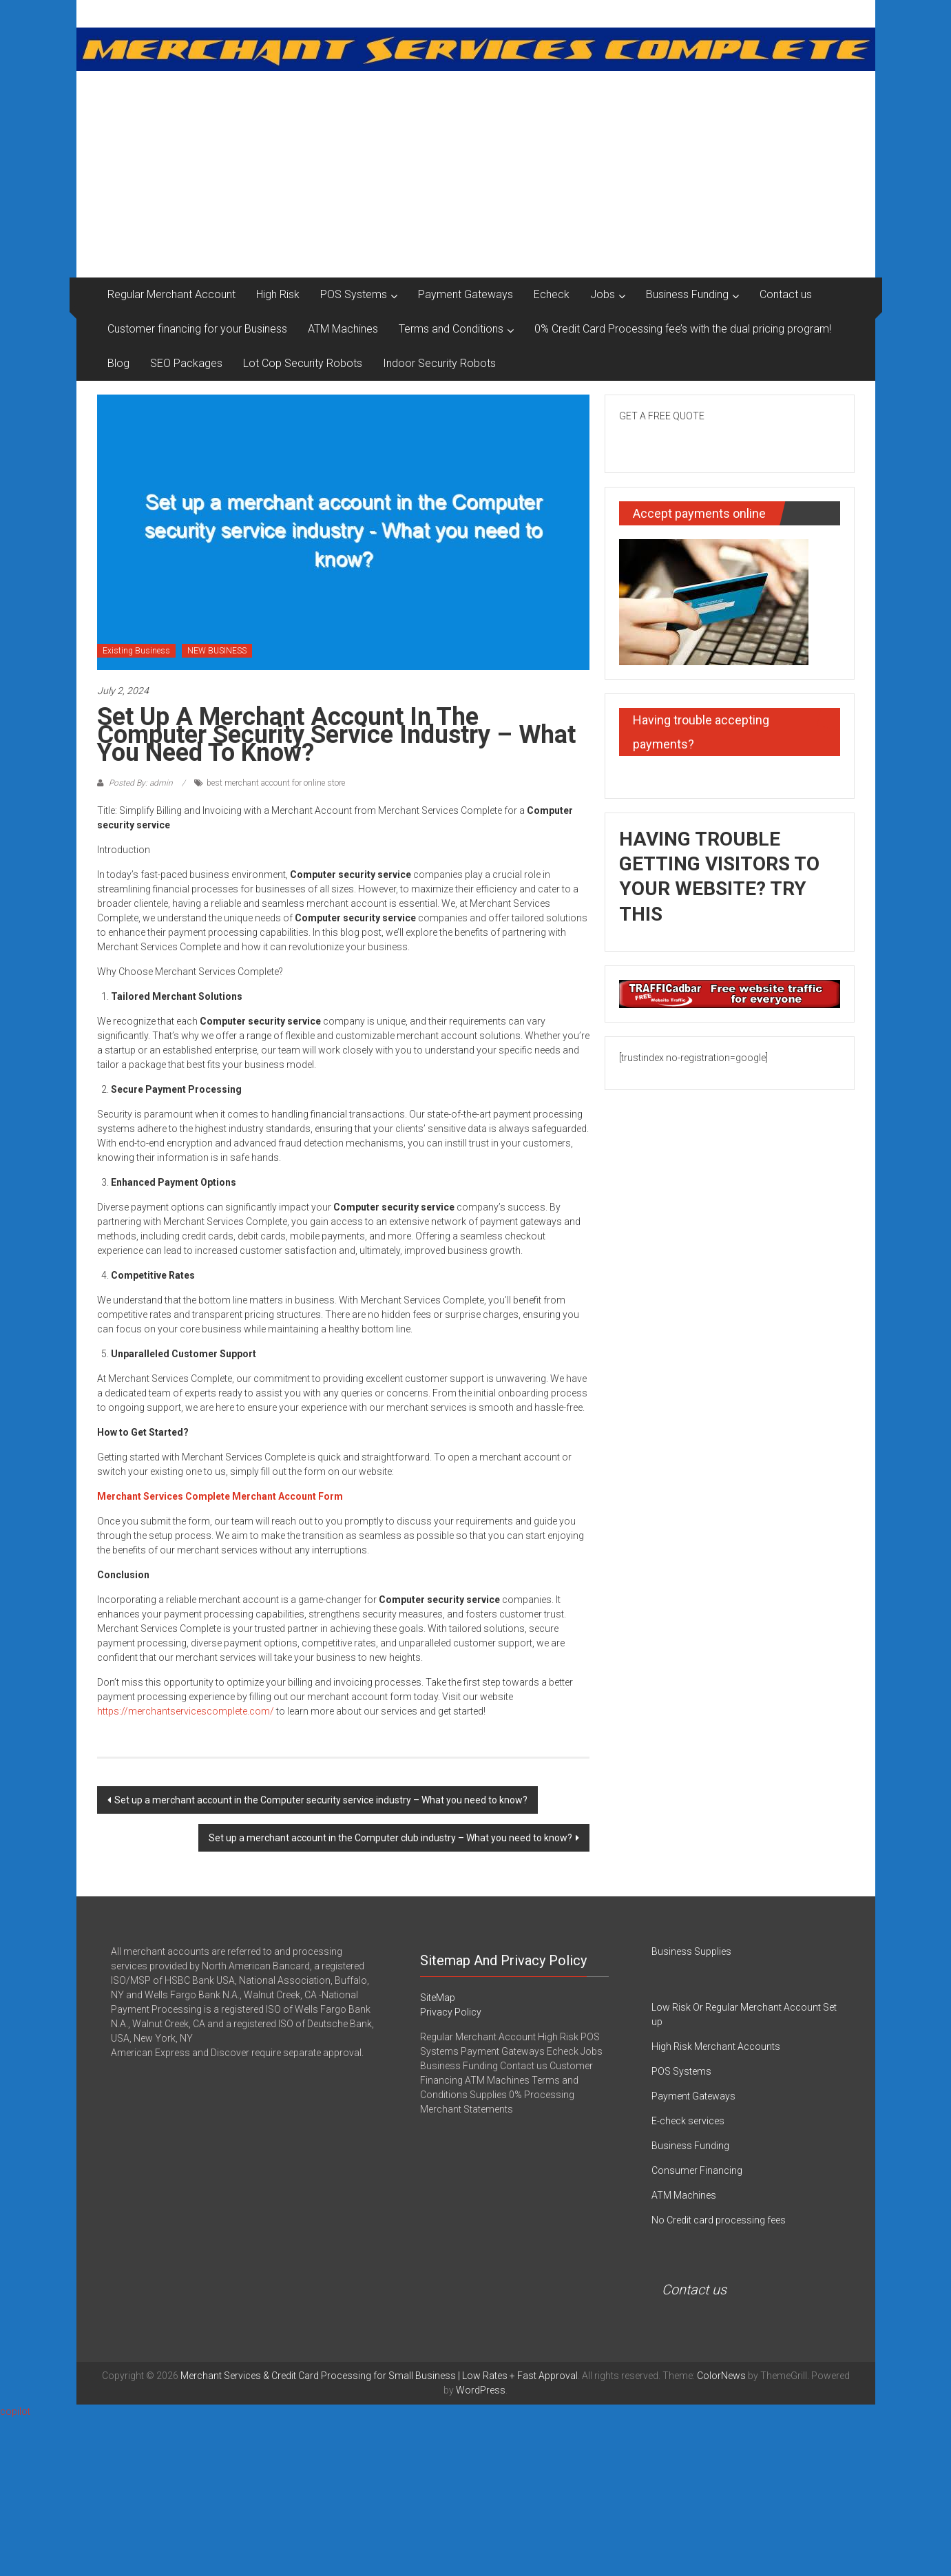 The height and width of the screenshot is (2576, 951). I want to click on Lot Cop Security Robots, so click(302, 363).